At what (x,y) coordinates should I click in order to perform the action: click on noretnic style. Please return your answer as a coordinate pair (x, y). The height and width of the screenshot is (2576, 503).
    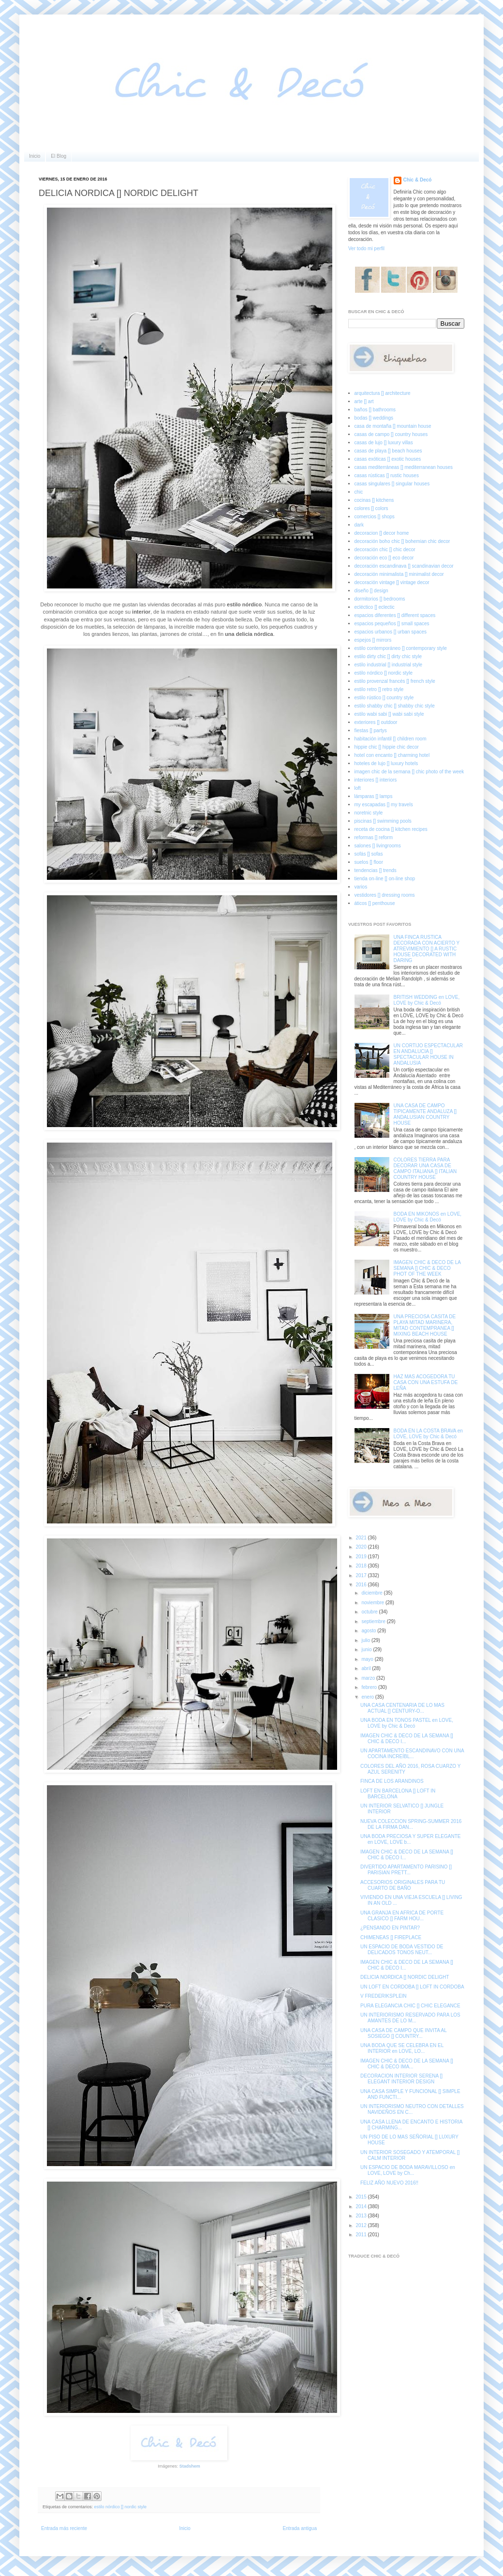
    Looking at the image, I should click on (369, 812).